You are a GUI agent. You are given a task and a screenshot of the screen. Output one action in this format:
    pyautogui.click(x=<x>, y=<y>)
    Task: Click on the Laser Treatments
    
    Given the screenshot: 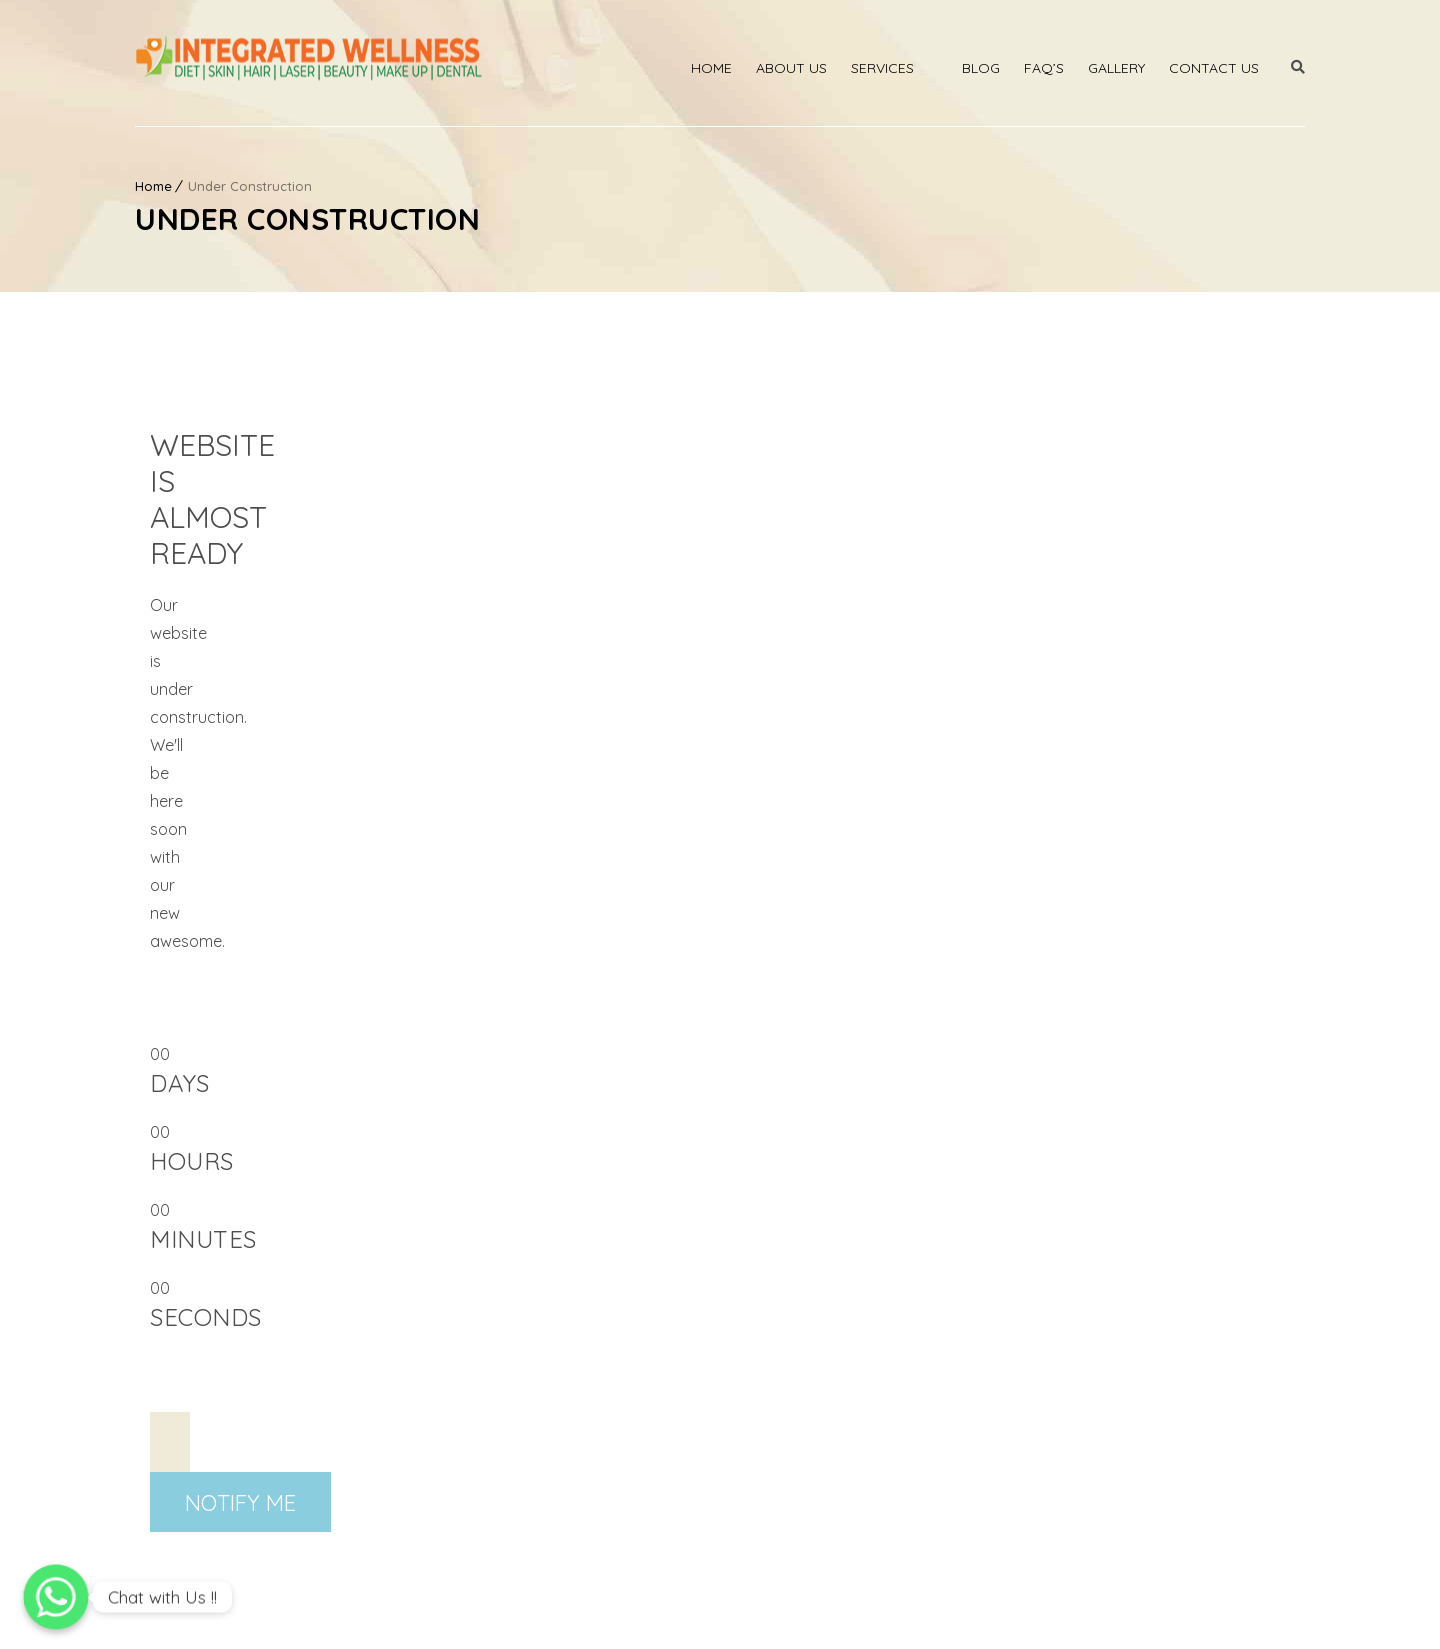 What is the action you would take?
    pyautogui.click(x=498, y=1347)
    